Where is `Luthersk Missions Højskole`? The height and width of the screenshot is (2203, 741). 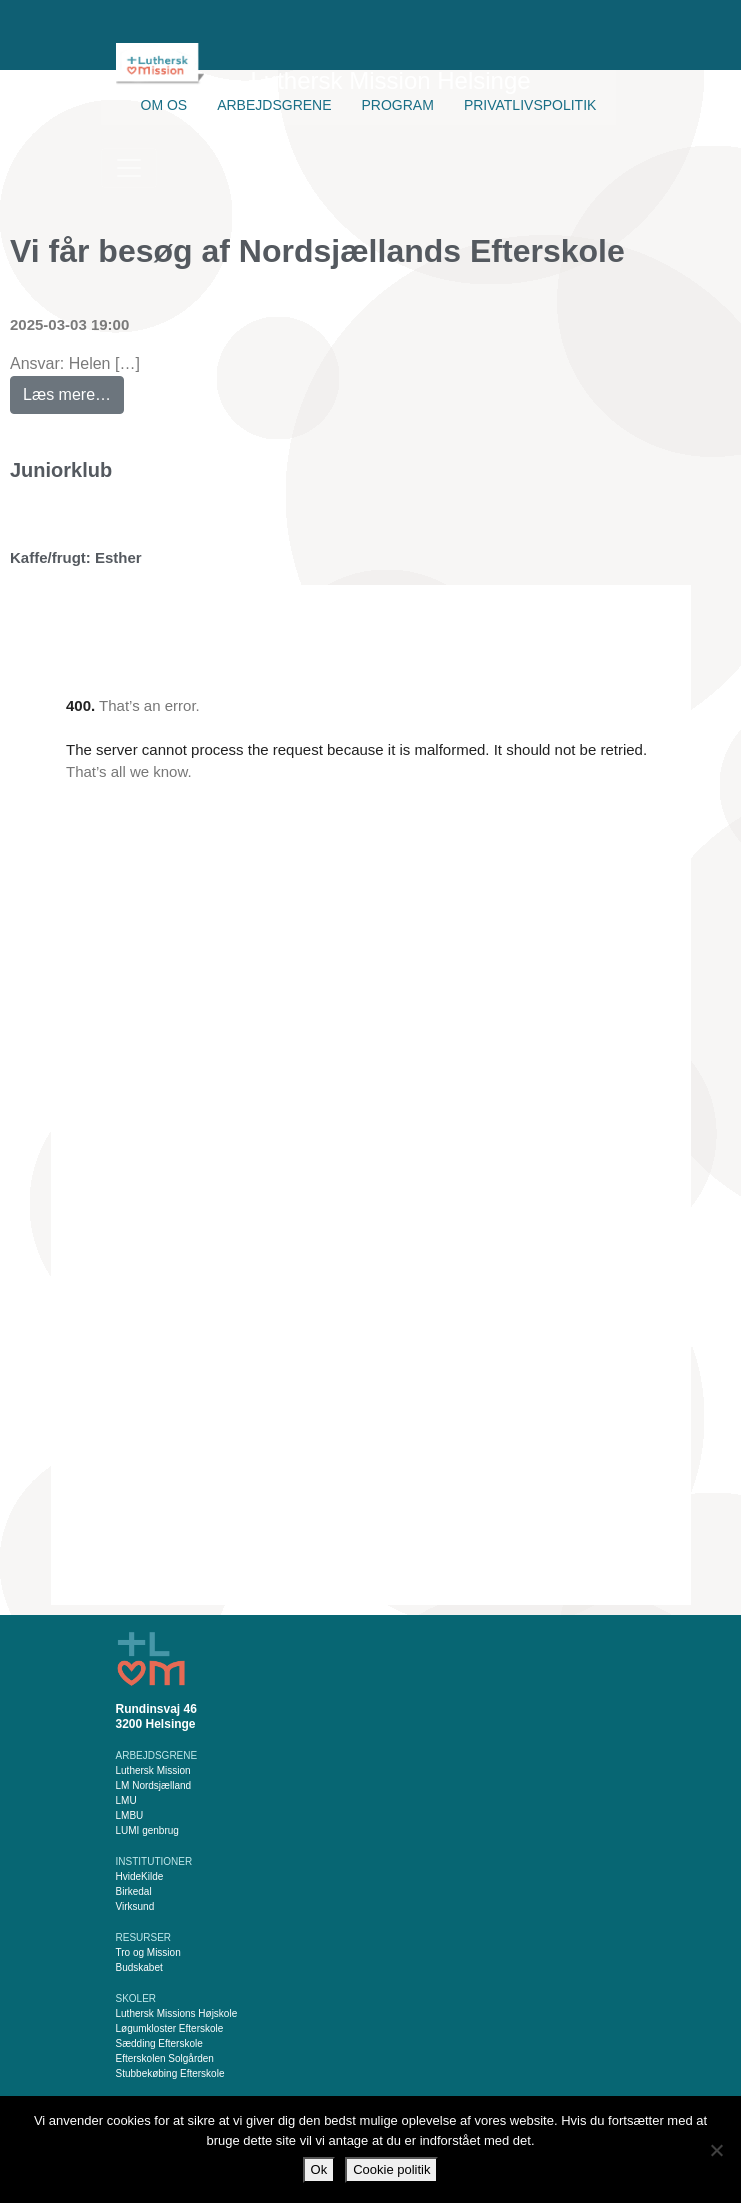
Luthersk Missions Højskole is located at coordinates (177, 2013).